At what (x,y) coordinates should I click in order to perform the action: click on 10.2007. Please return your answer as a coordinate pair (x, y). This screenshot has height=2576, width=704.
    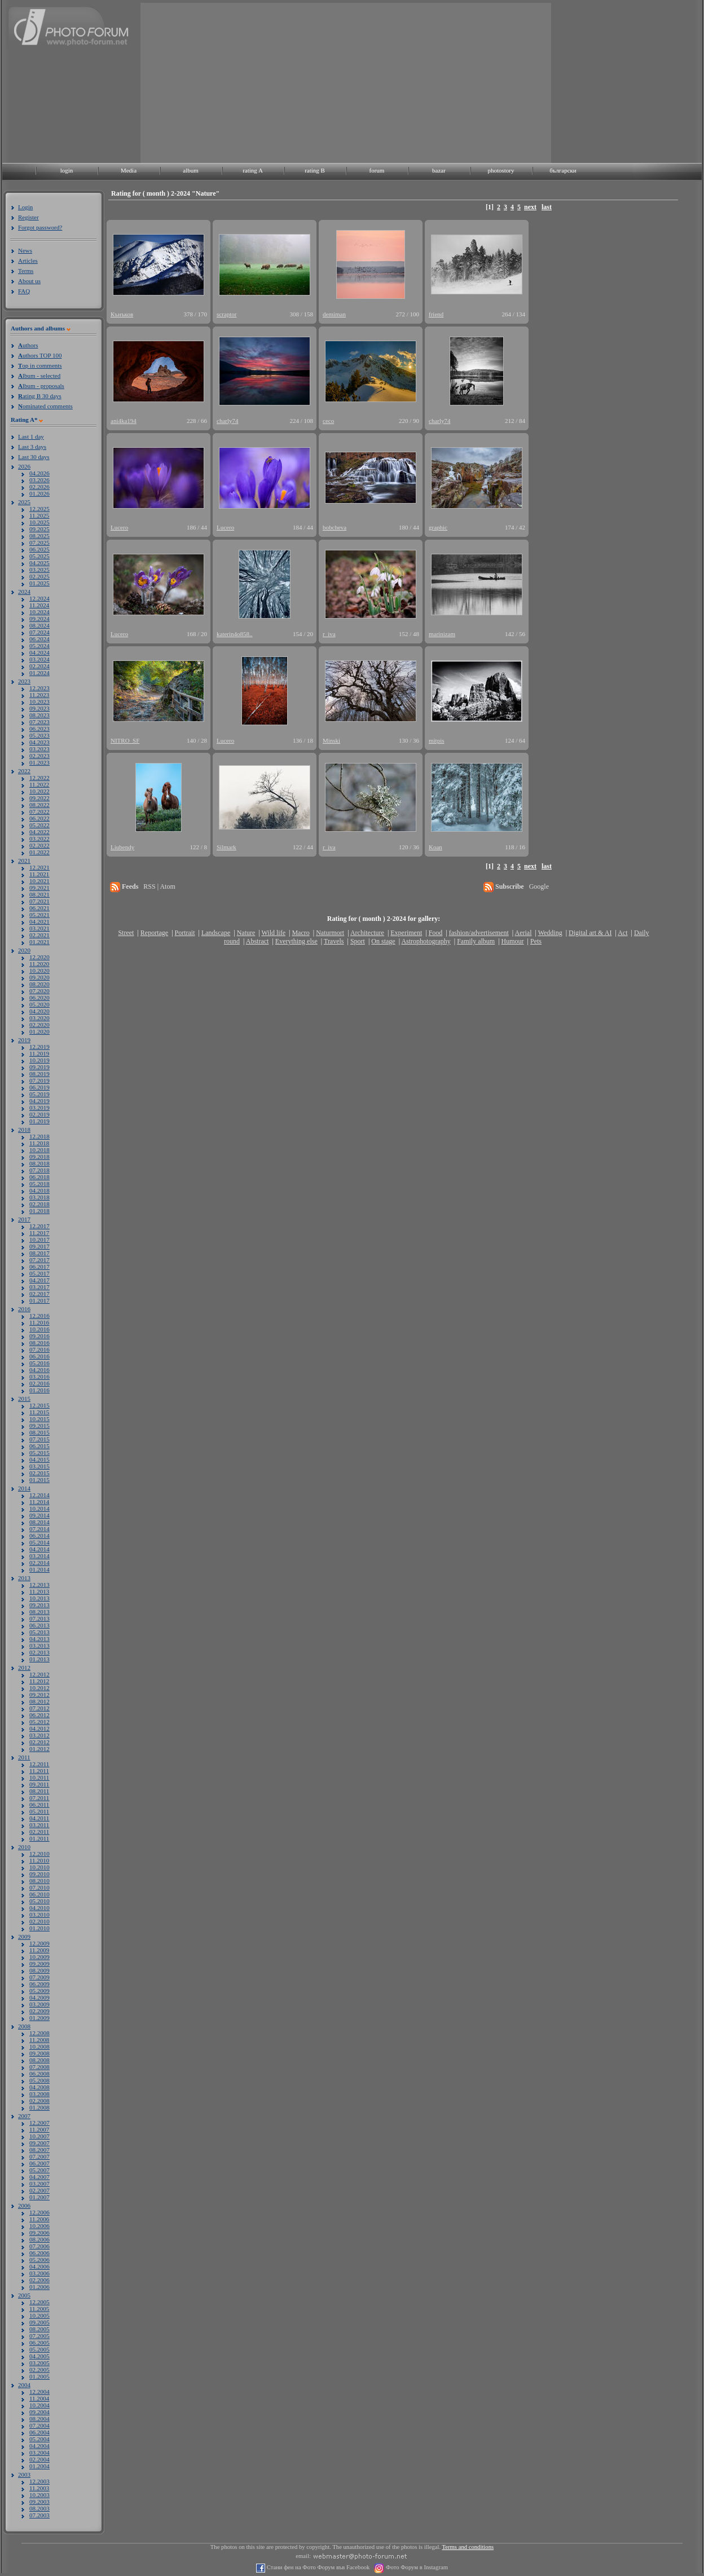
    Looking at the image, I should click on (39, 2136).